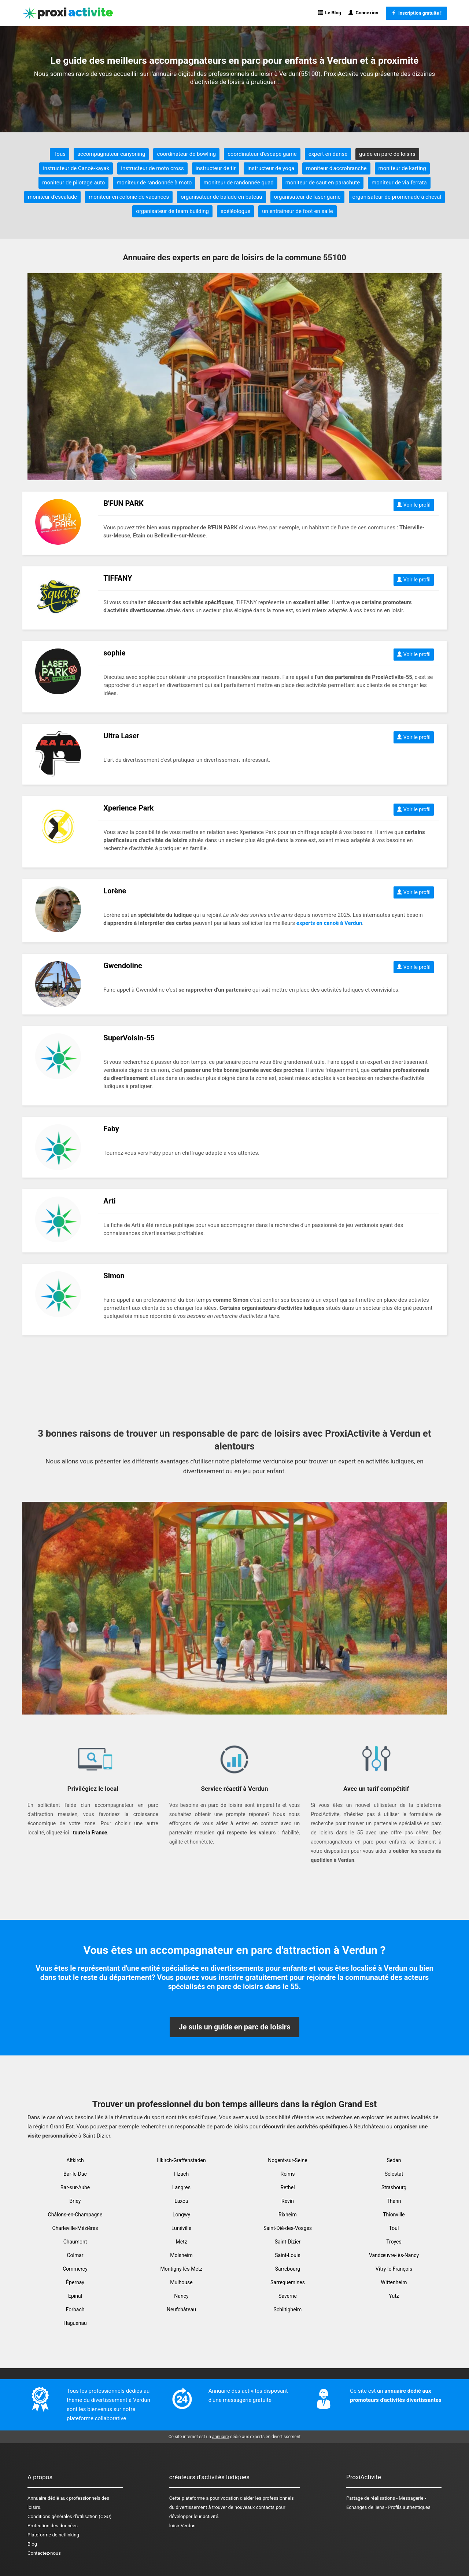 This screenshot has height=2576, width=469. Describe the element at coordinates (288, 2174) in the screenshot. I see `Reims` at that location.